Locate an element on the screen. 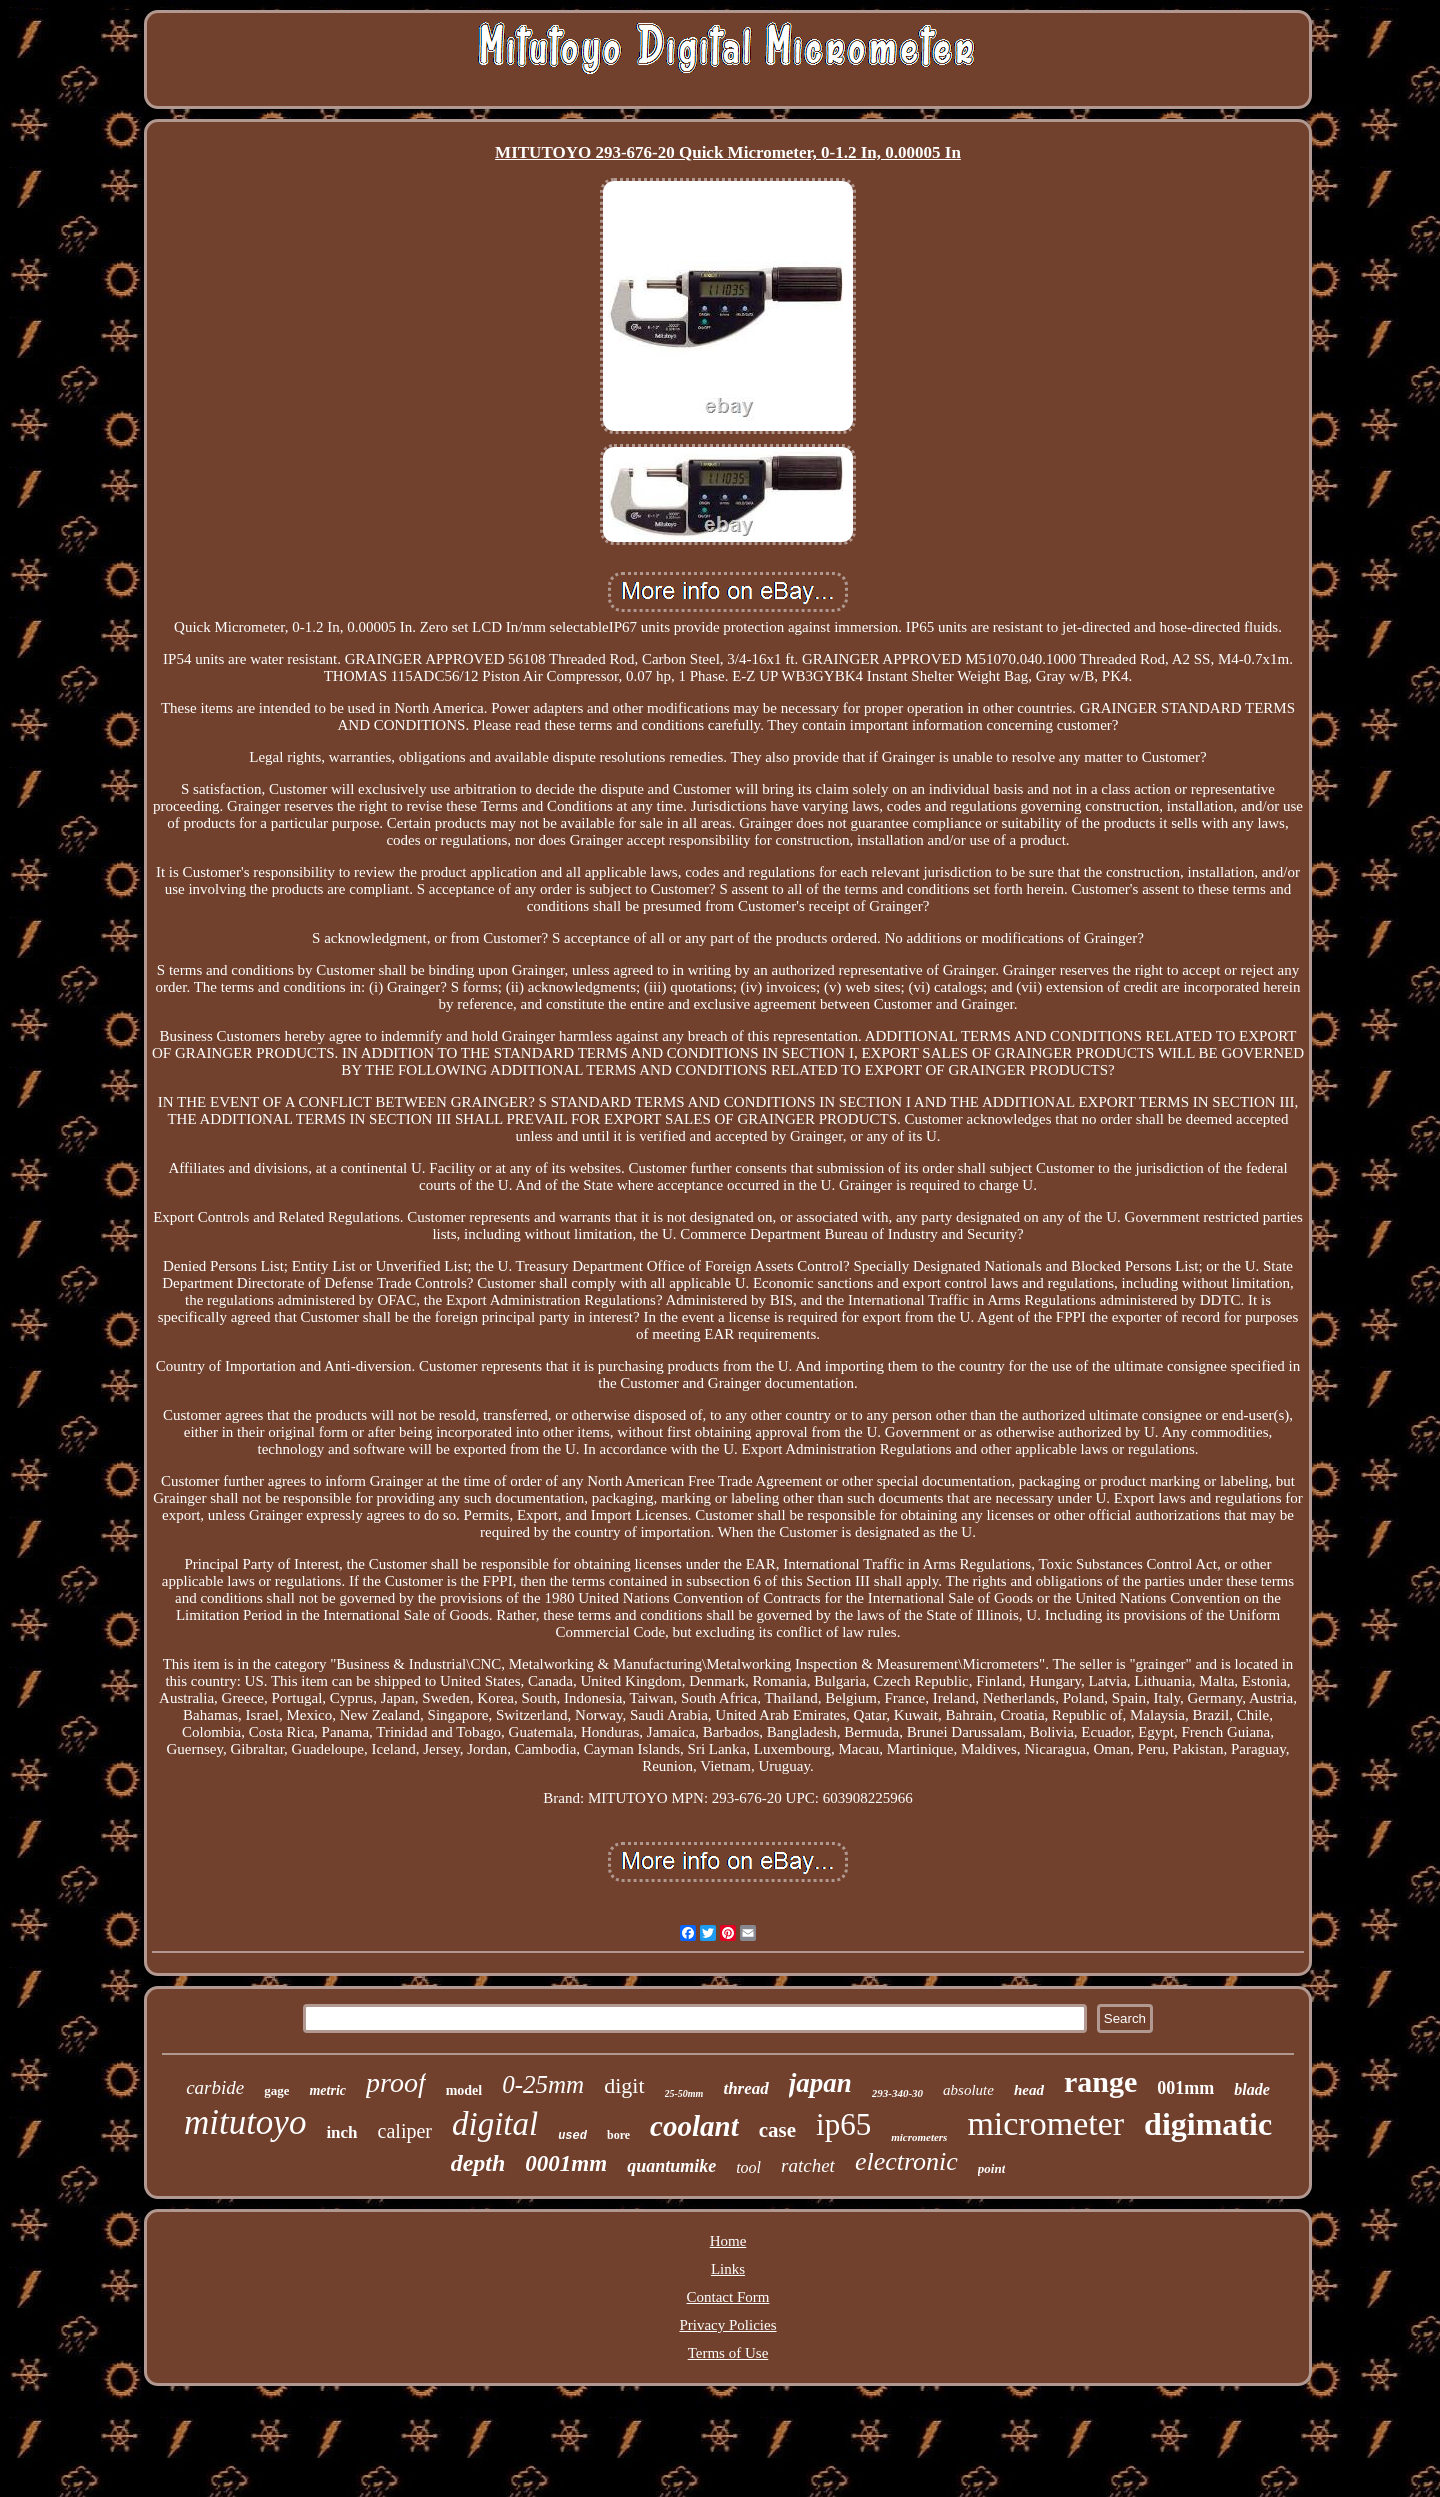  293-340-30 is located at coordinates (897, 2093).